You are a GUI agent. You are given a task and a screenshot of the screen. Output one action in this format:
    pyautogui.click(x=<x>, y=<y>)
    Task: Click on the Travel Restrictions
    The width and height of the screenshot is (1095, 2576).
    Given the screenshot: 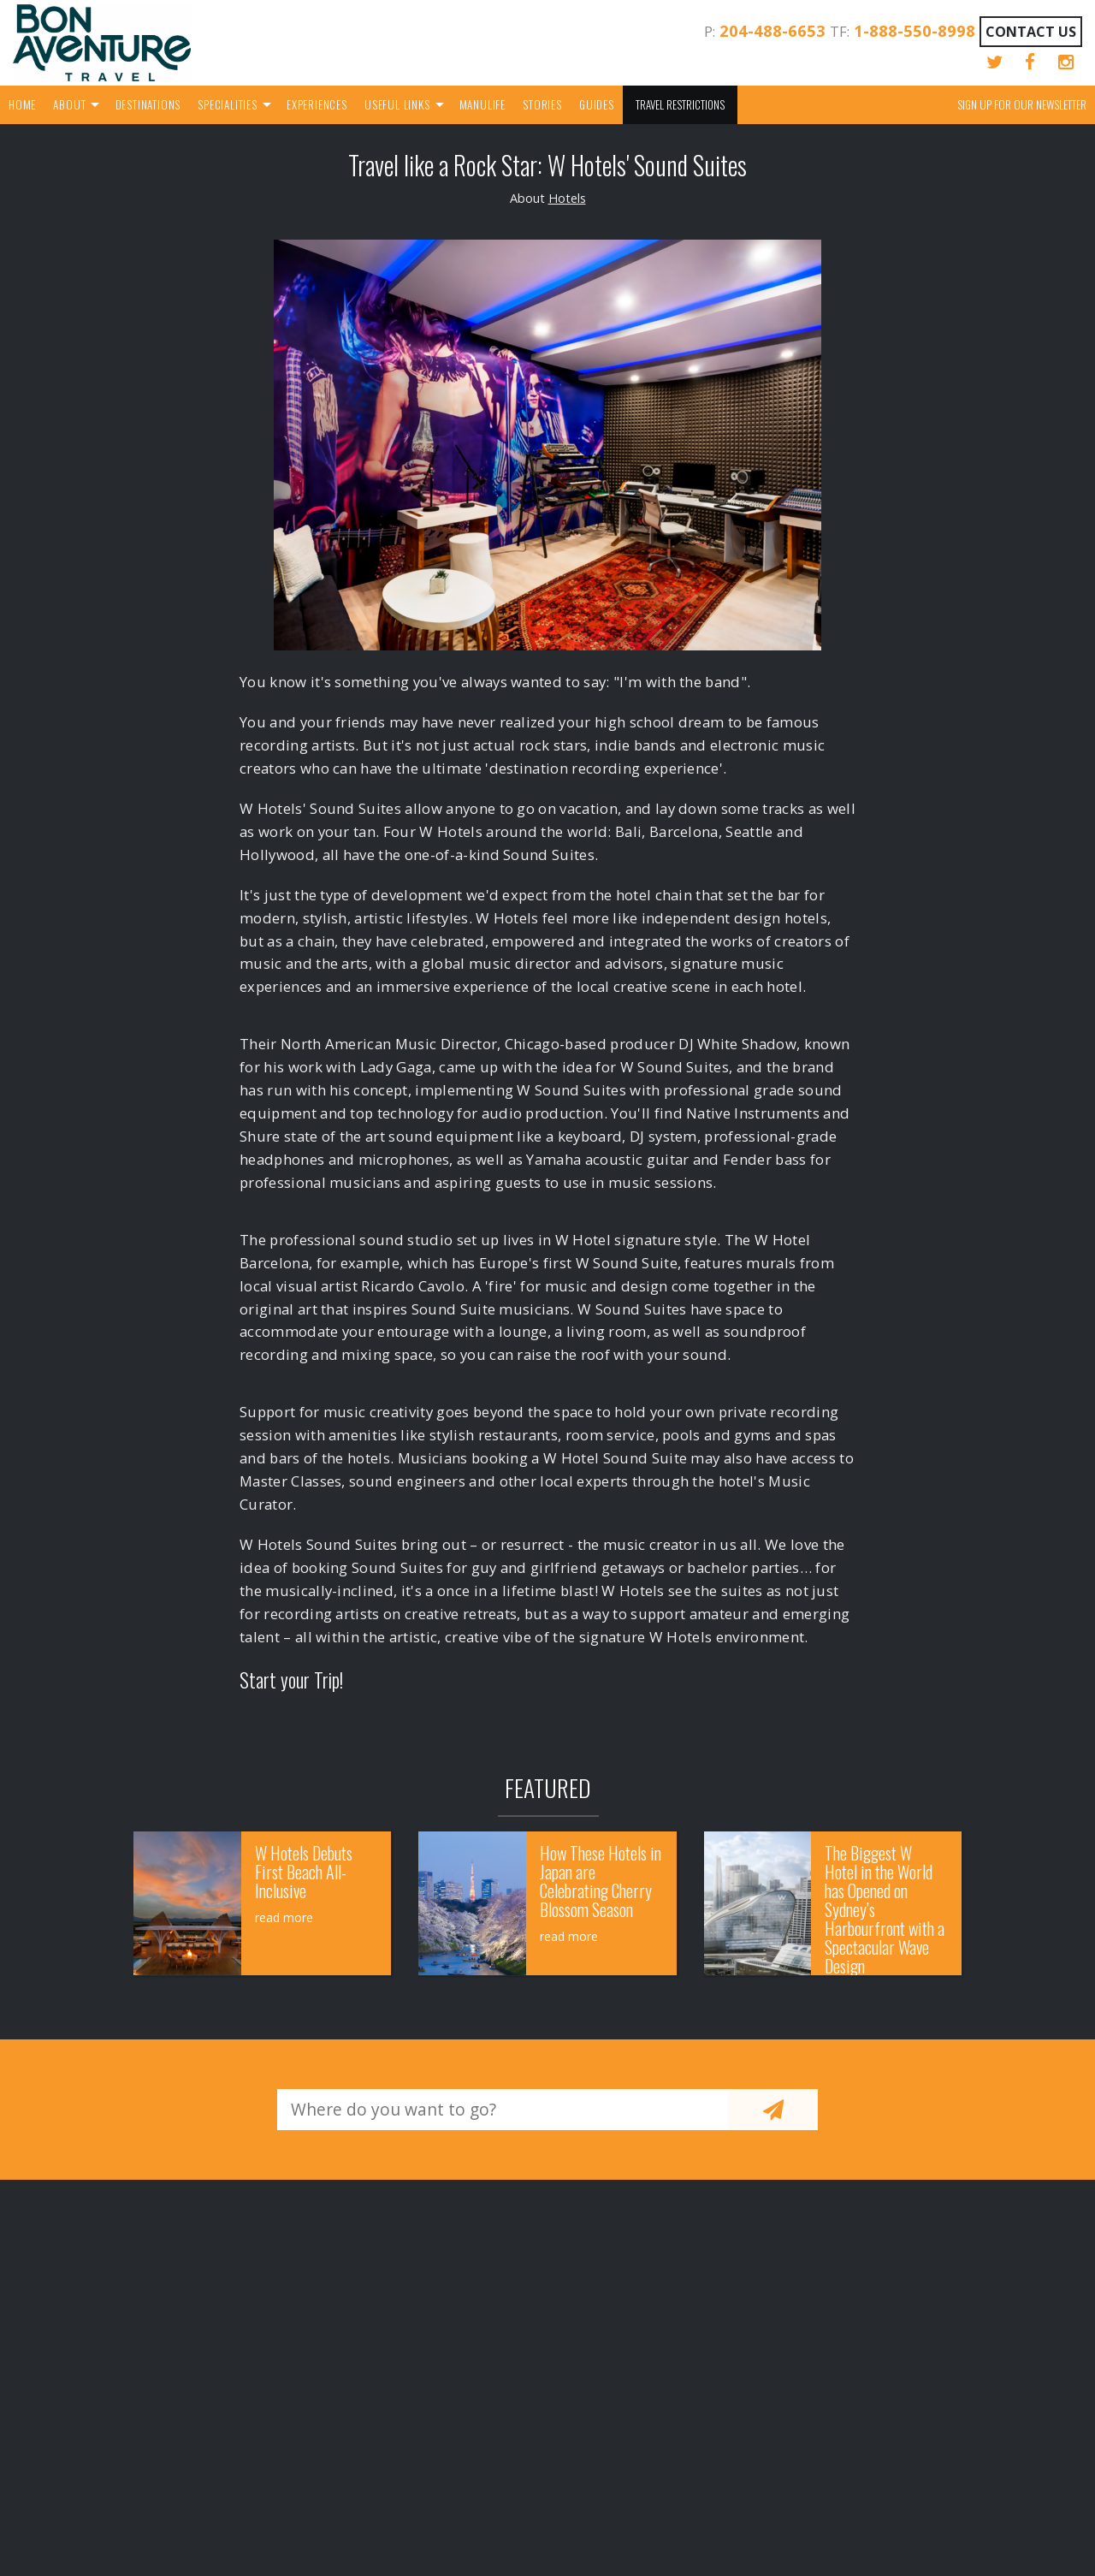 What is the action you would take?
    pyautogui.click(x=680, y=104)
    